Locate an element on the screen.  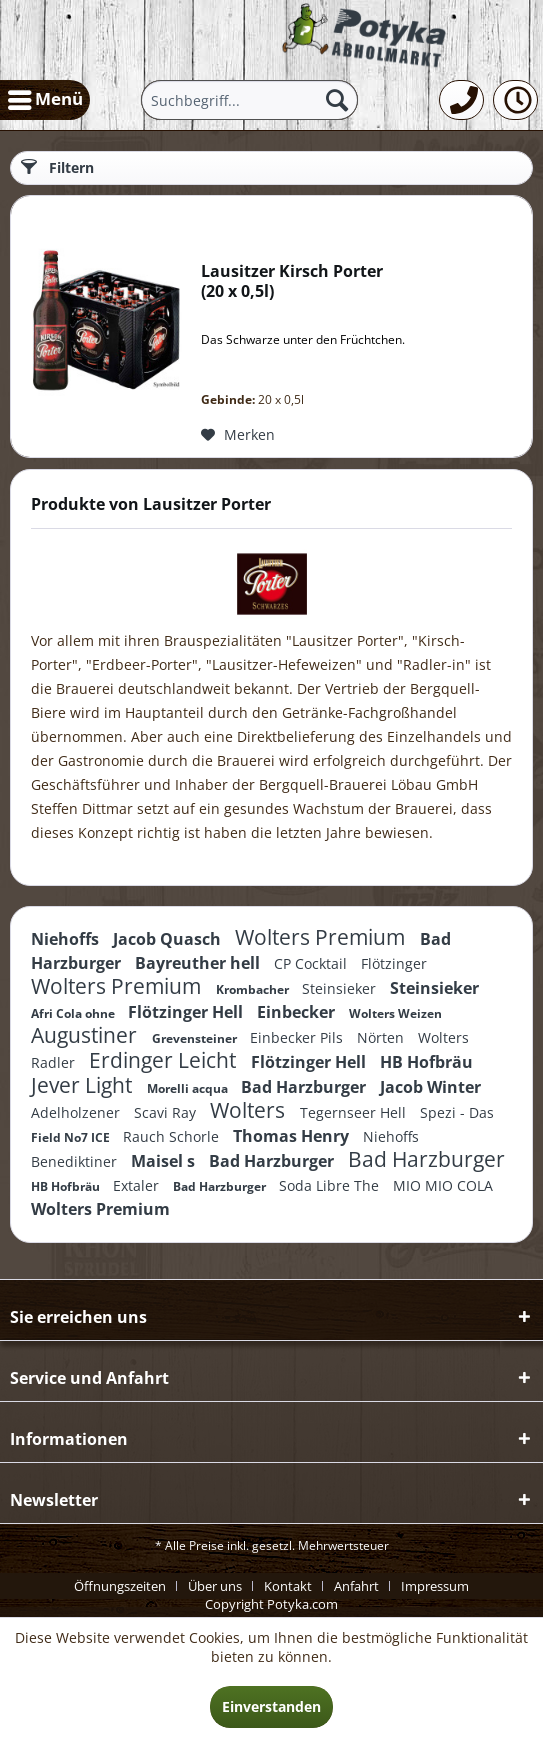
Field No7 ICE is located at coordinates (72, 1137).